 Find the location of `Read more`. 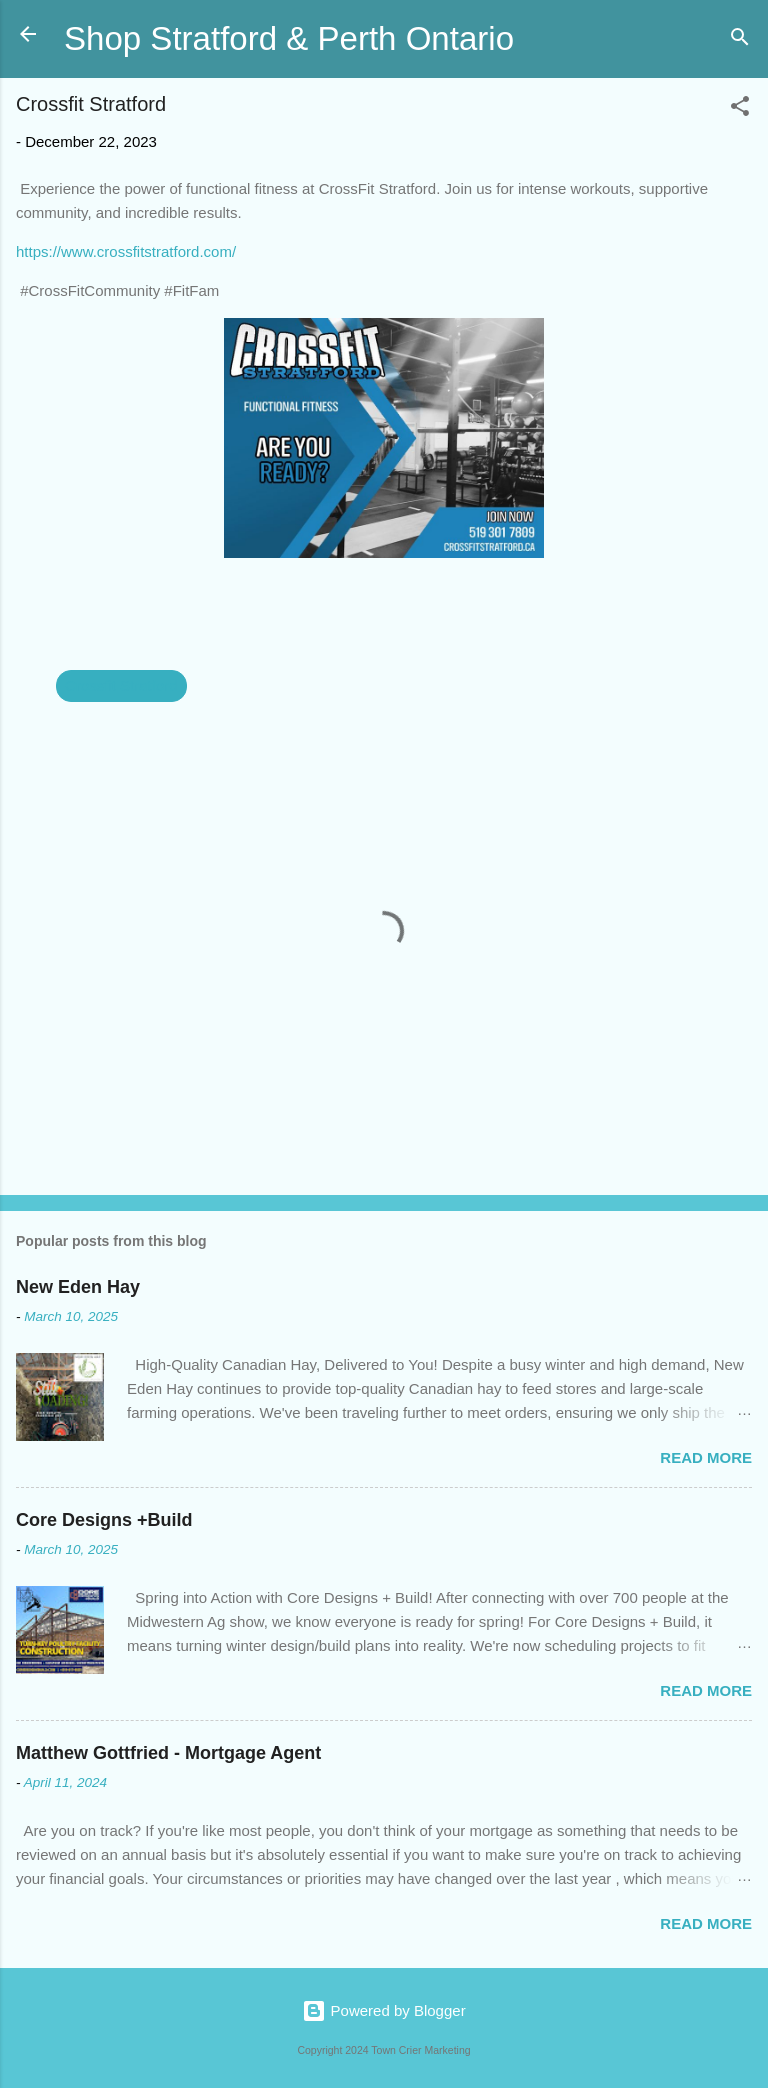

Read more is located at coordinates (706, 1457).